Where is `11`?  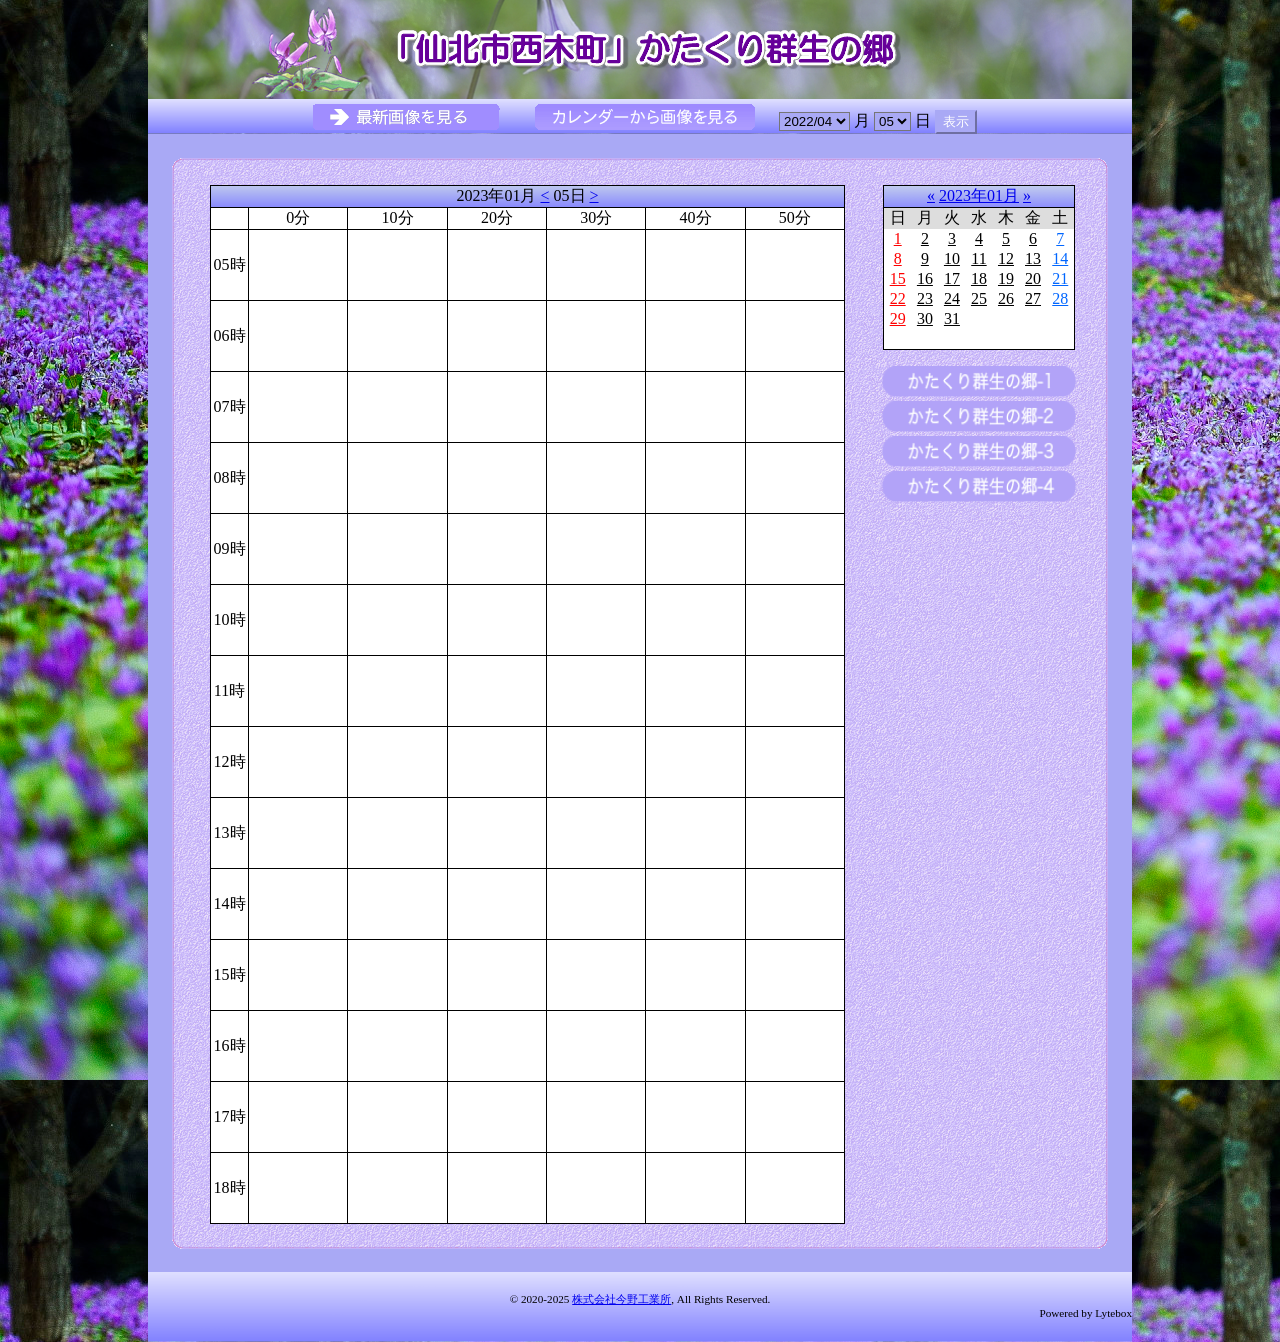
11 is located at coordinates (978, 258).